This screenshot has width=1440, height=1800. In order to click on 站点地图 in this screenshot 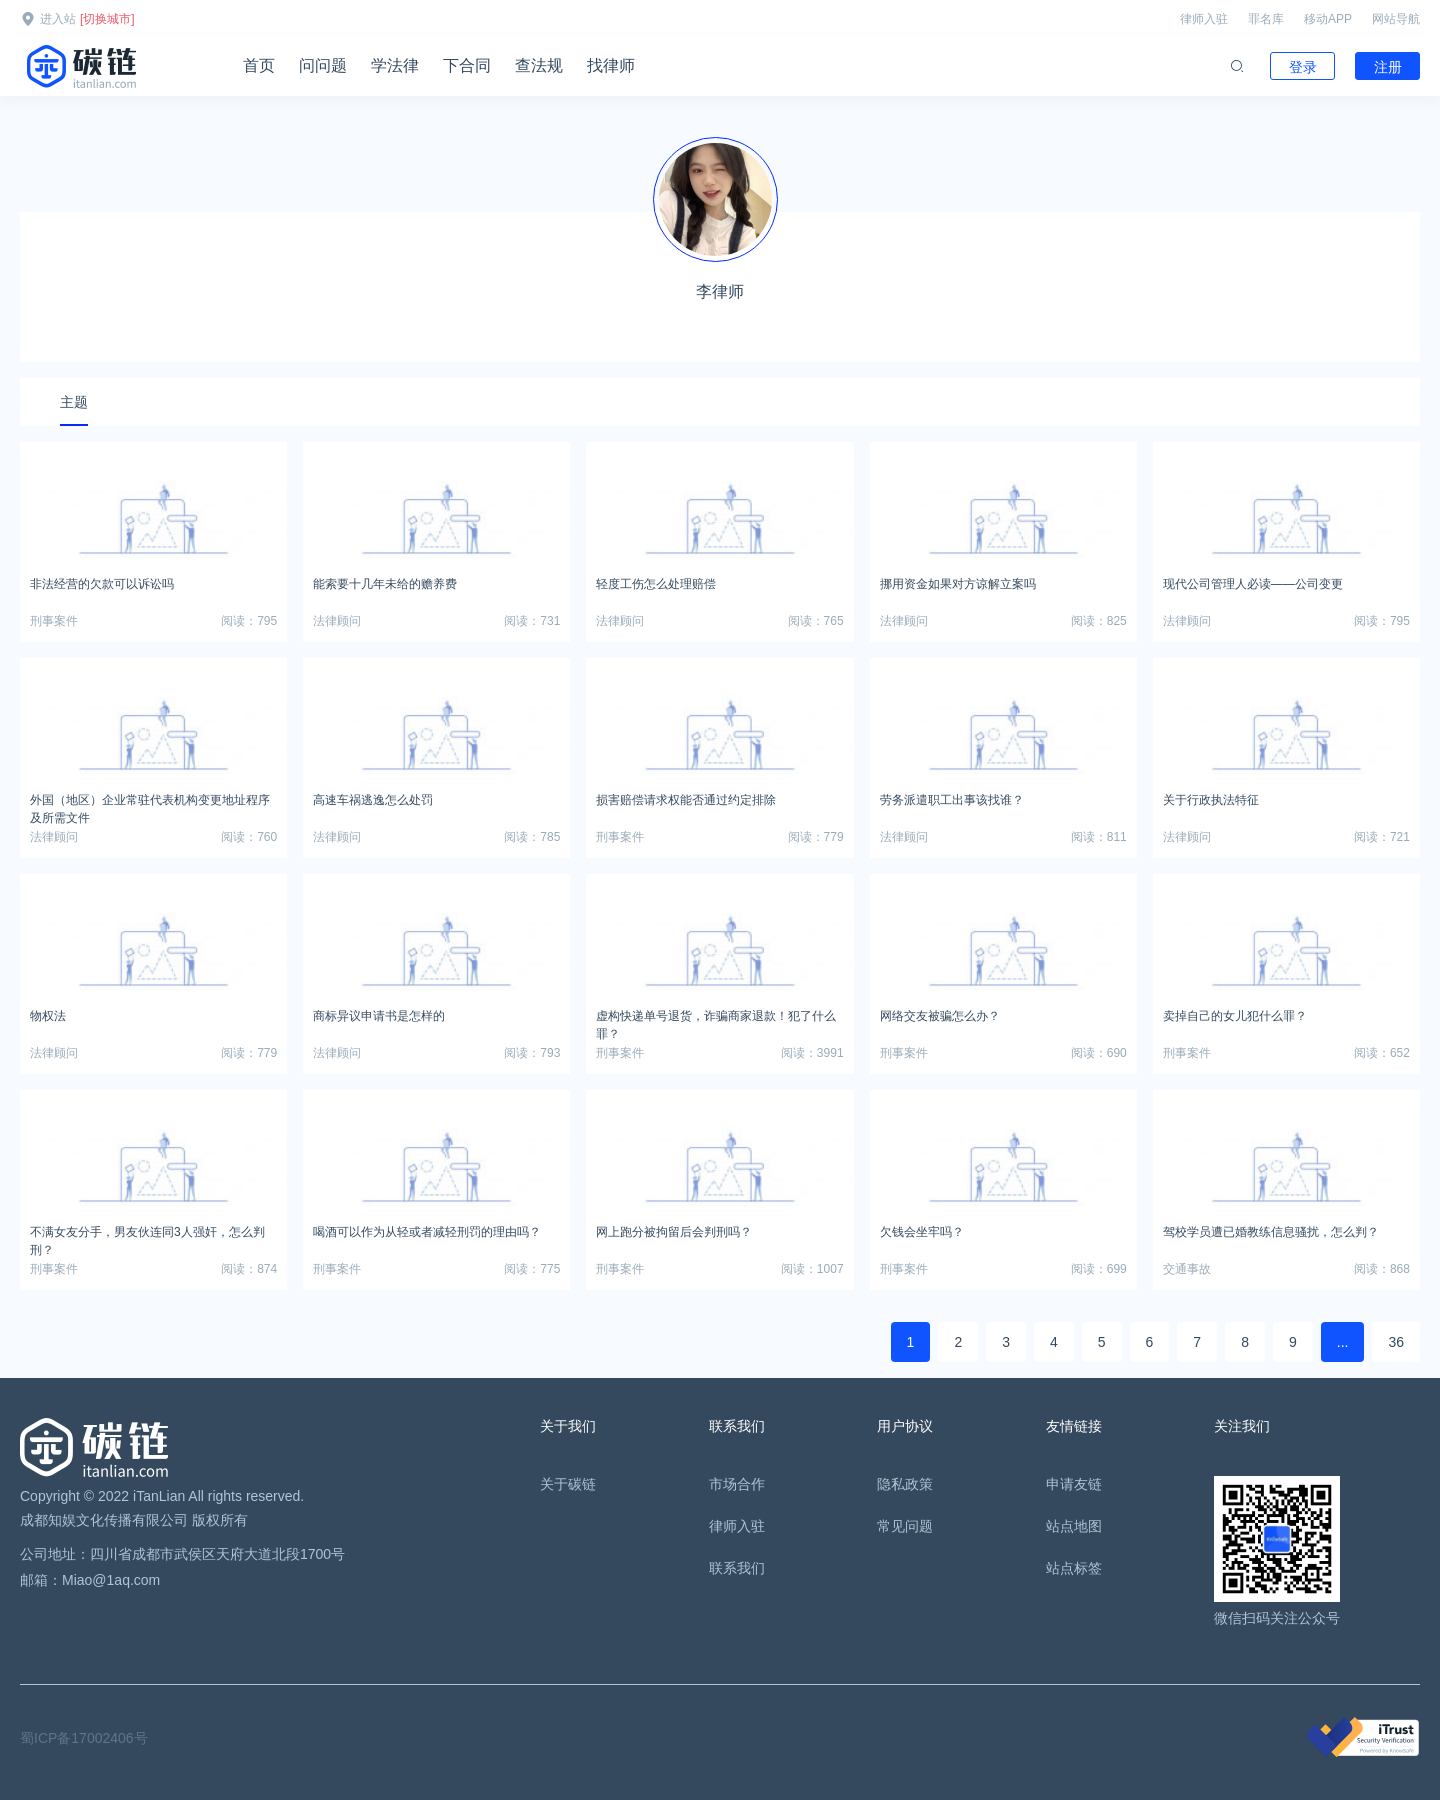, I will do `click(1074, 1526)`.